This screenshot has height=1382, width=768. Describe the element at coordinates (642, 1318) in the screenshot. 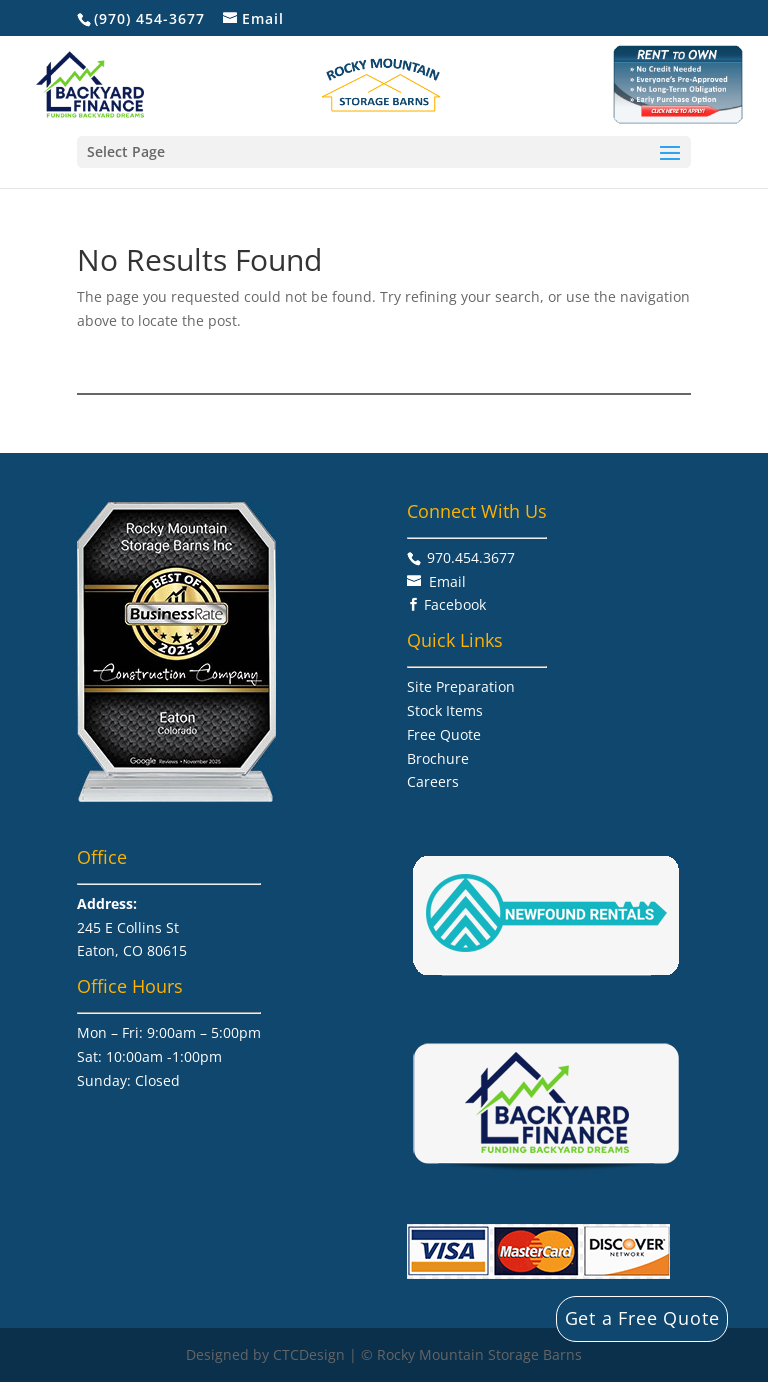

I see `Get a Free Quote` at that location.